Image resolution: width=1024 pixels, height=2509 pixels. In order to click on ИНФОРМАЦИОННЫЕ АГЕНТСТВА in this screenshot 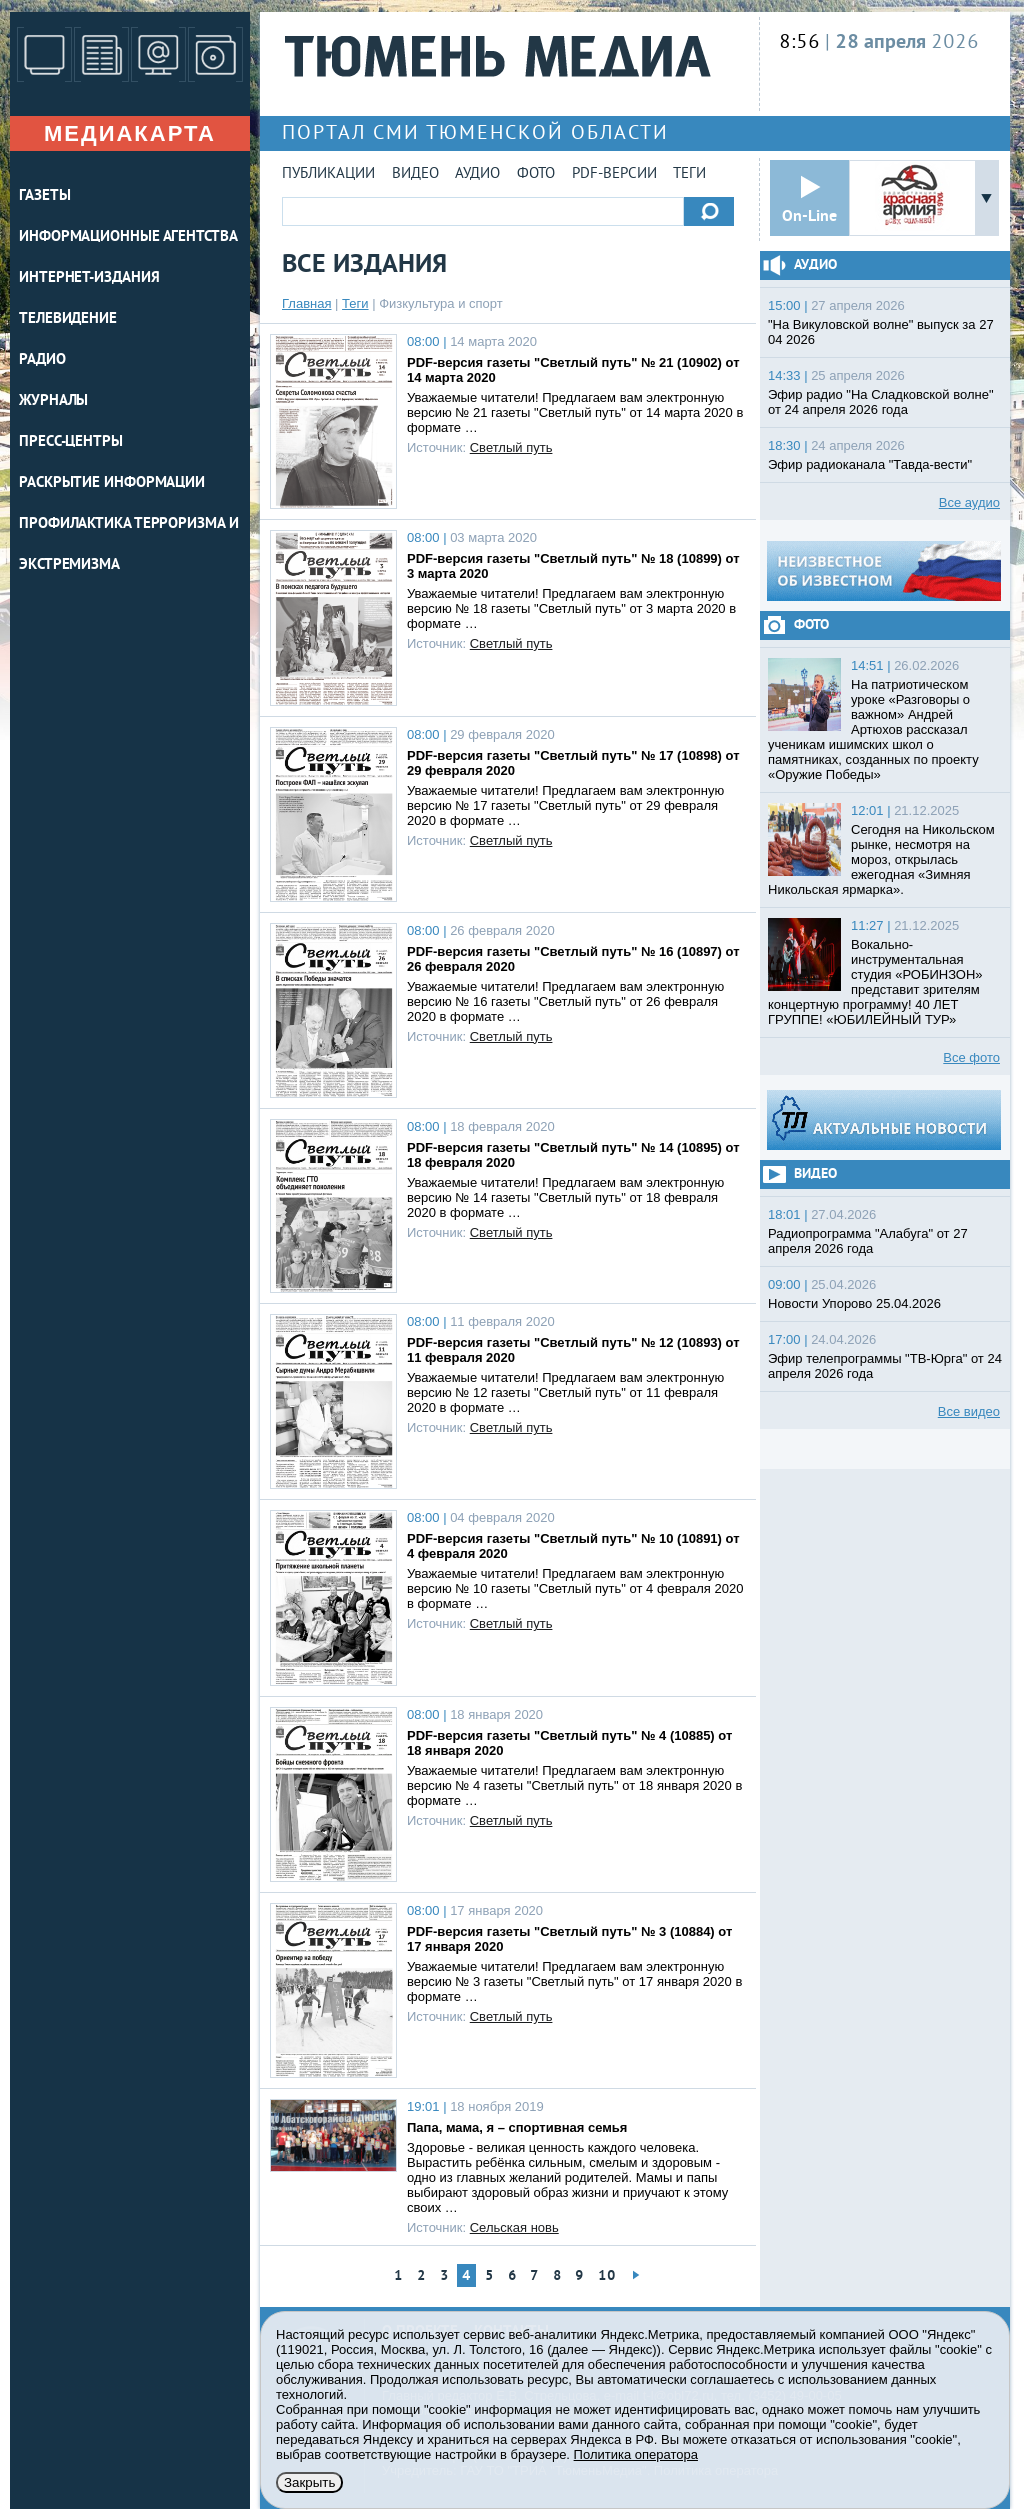, I will do `click(128, 237)`.